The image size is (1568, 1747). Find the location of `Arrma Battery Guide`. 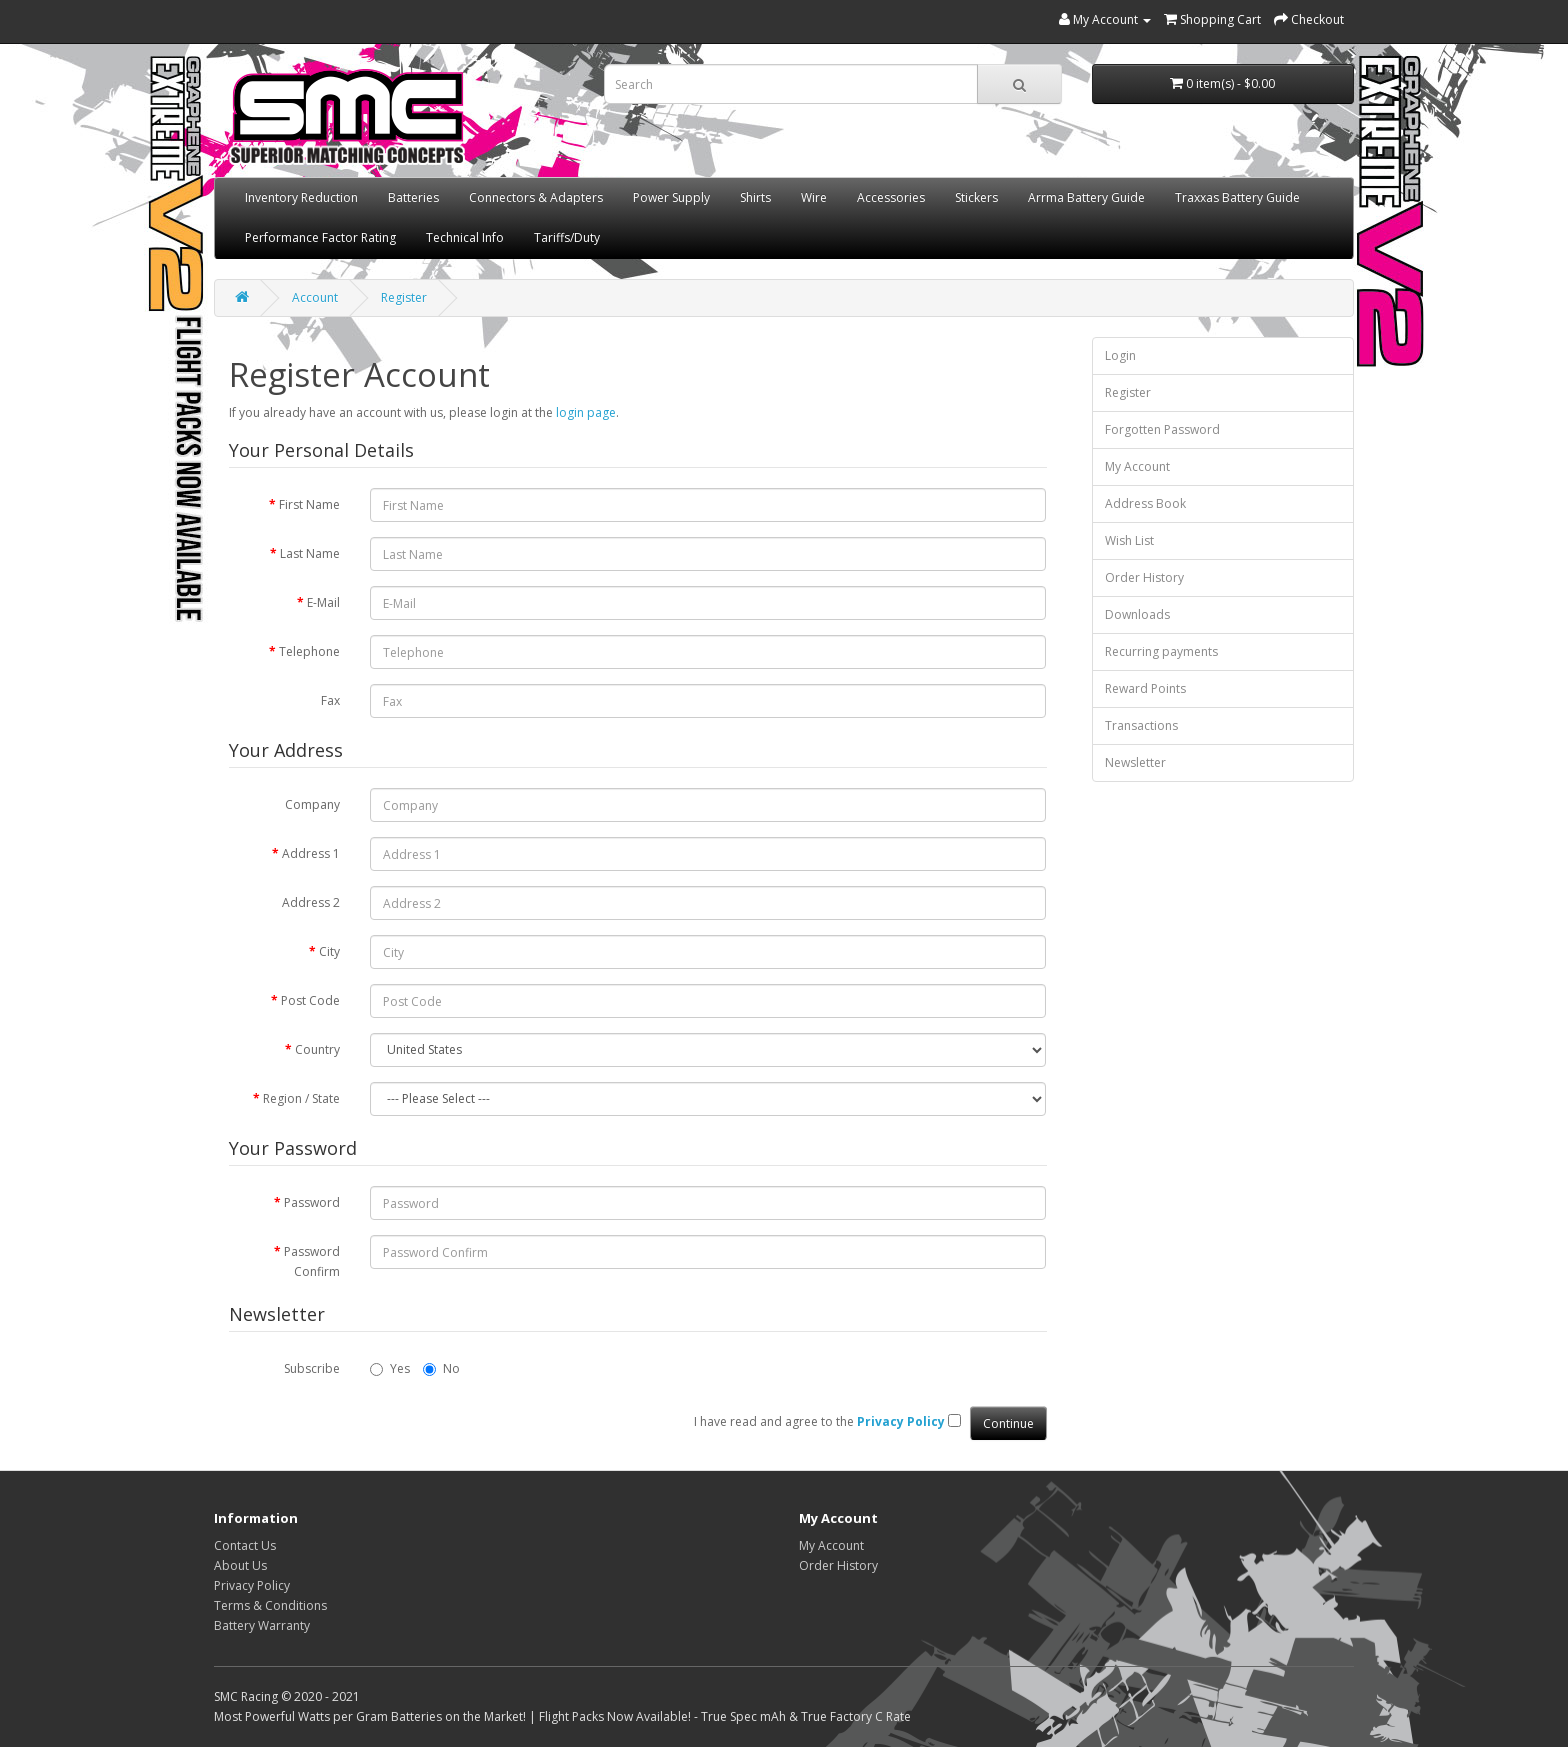

Arrma Battery Guide is located at coordinates (1086, 197).